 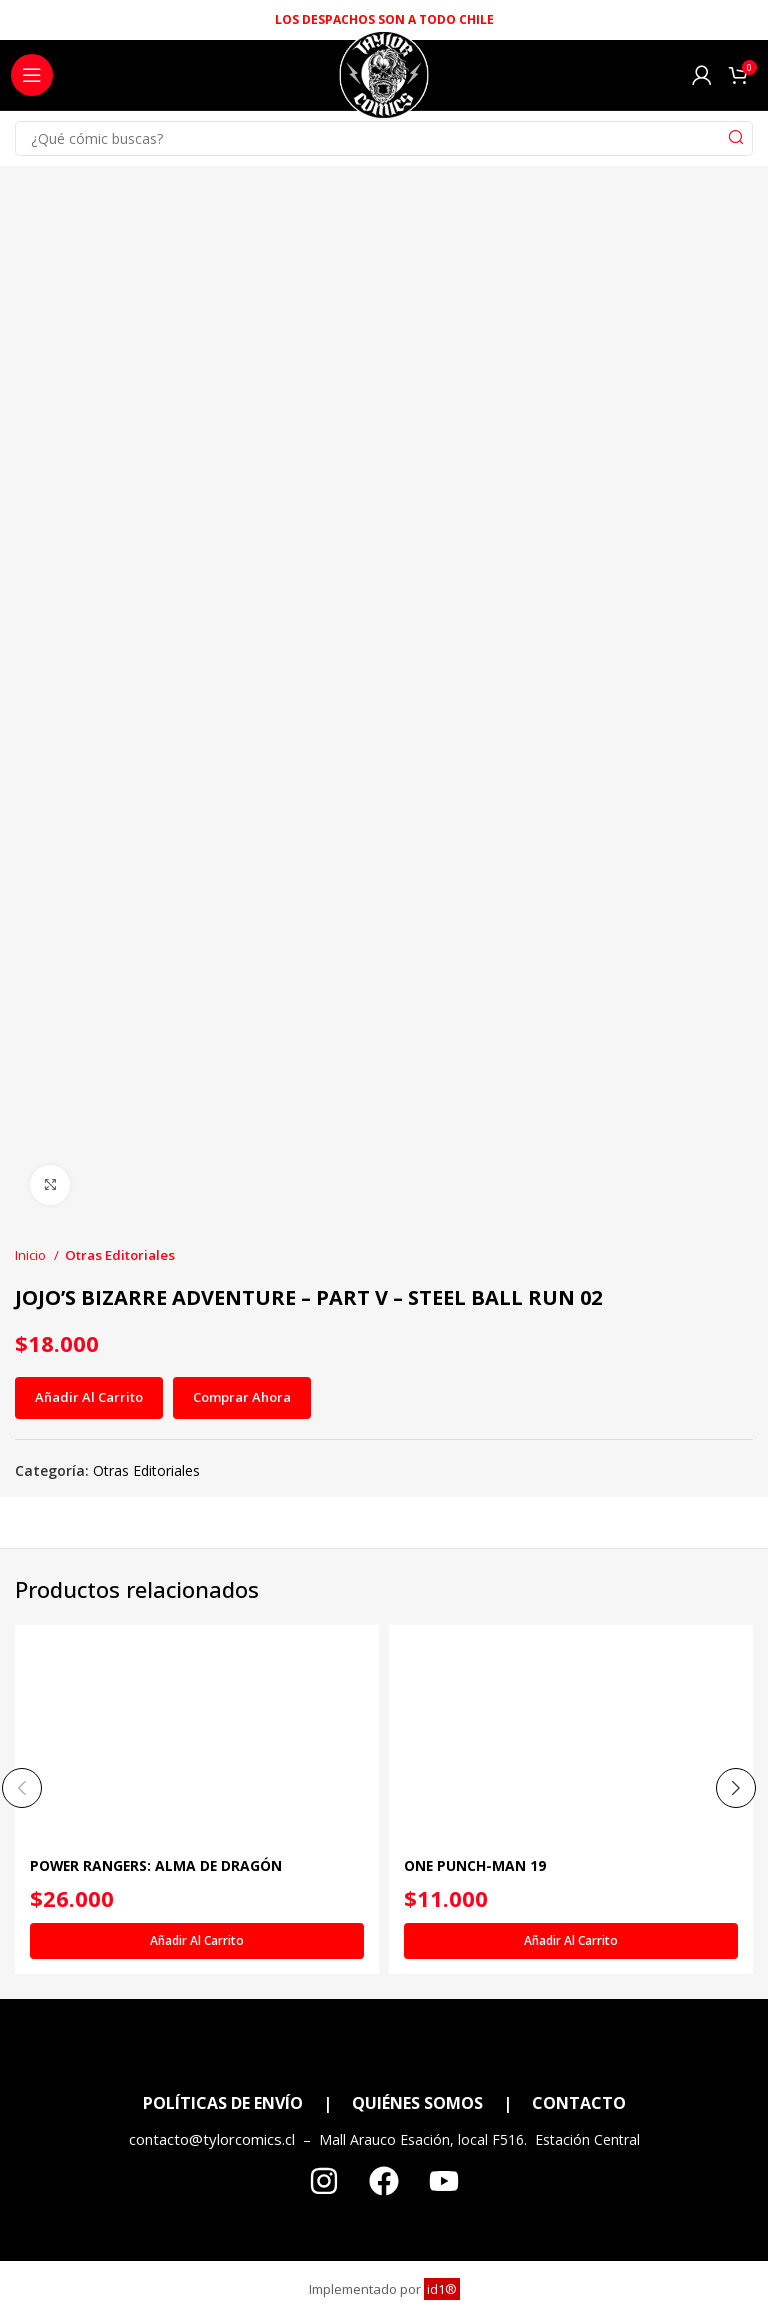 What do you see at coordinates (32, 75) in the screenshot?
I see `[Open mobile menu]` at bounding box center [32, 75].